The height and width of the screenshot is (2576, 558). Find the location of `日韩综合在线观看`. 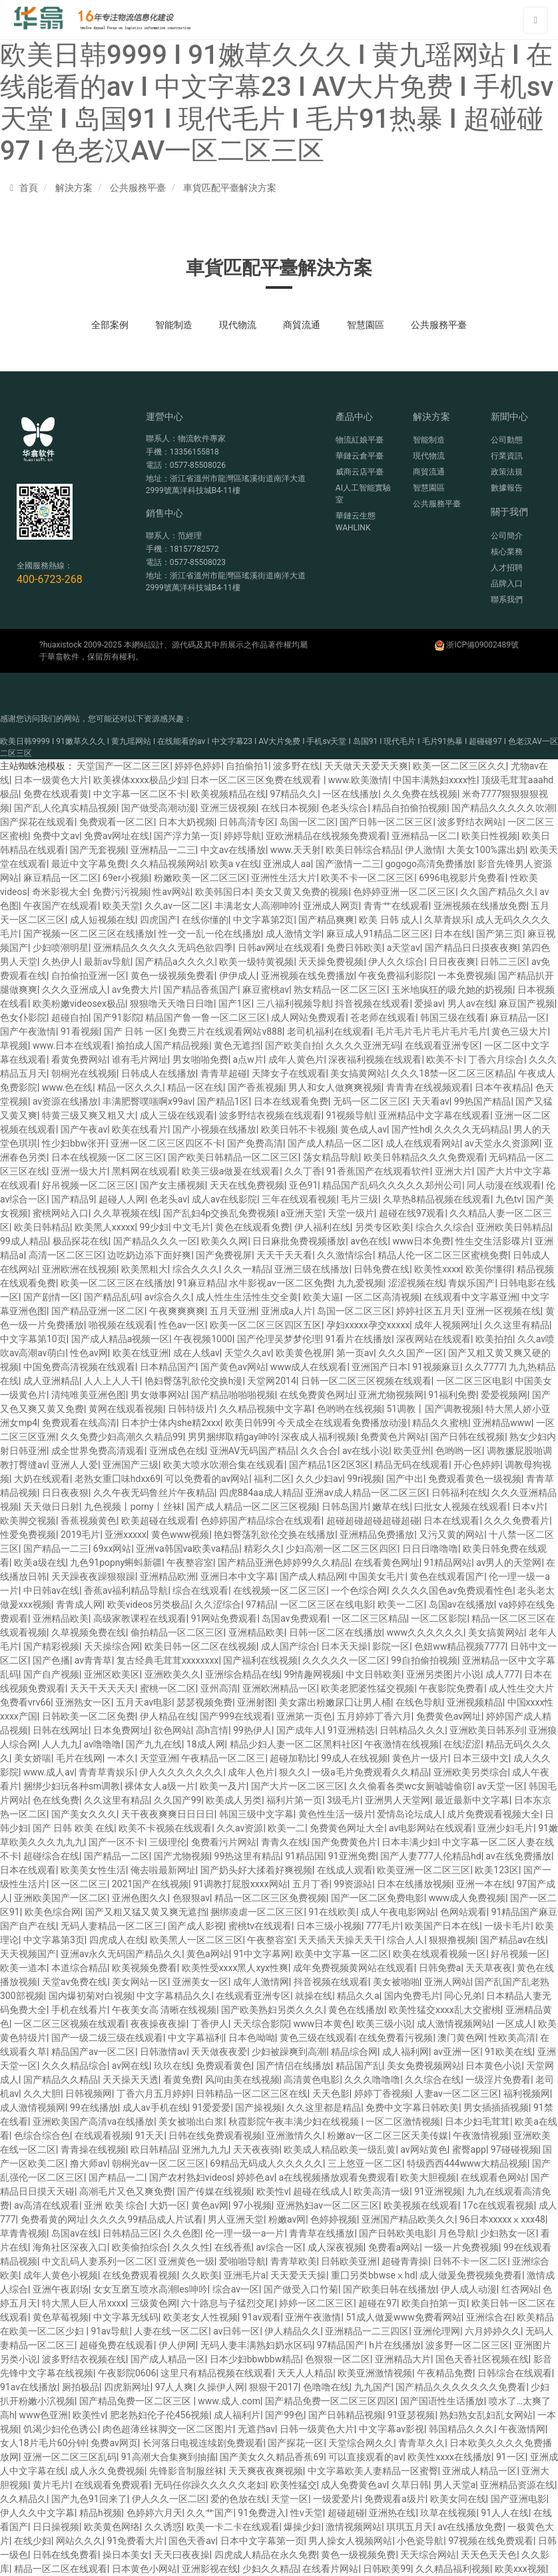

日韩综合在线观看 is located at coordinates (514, 2373).